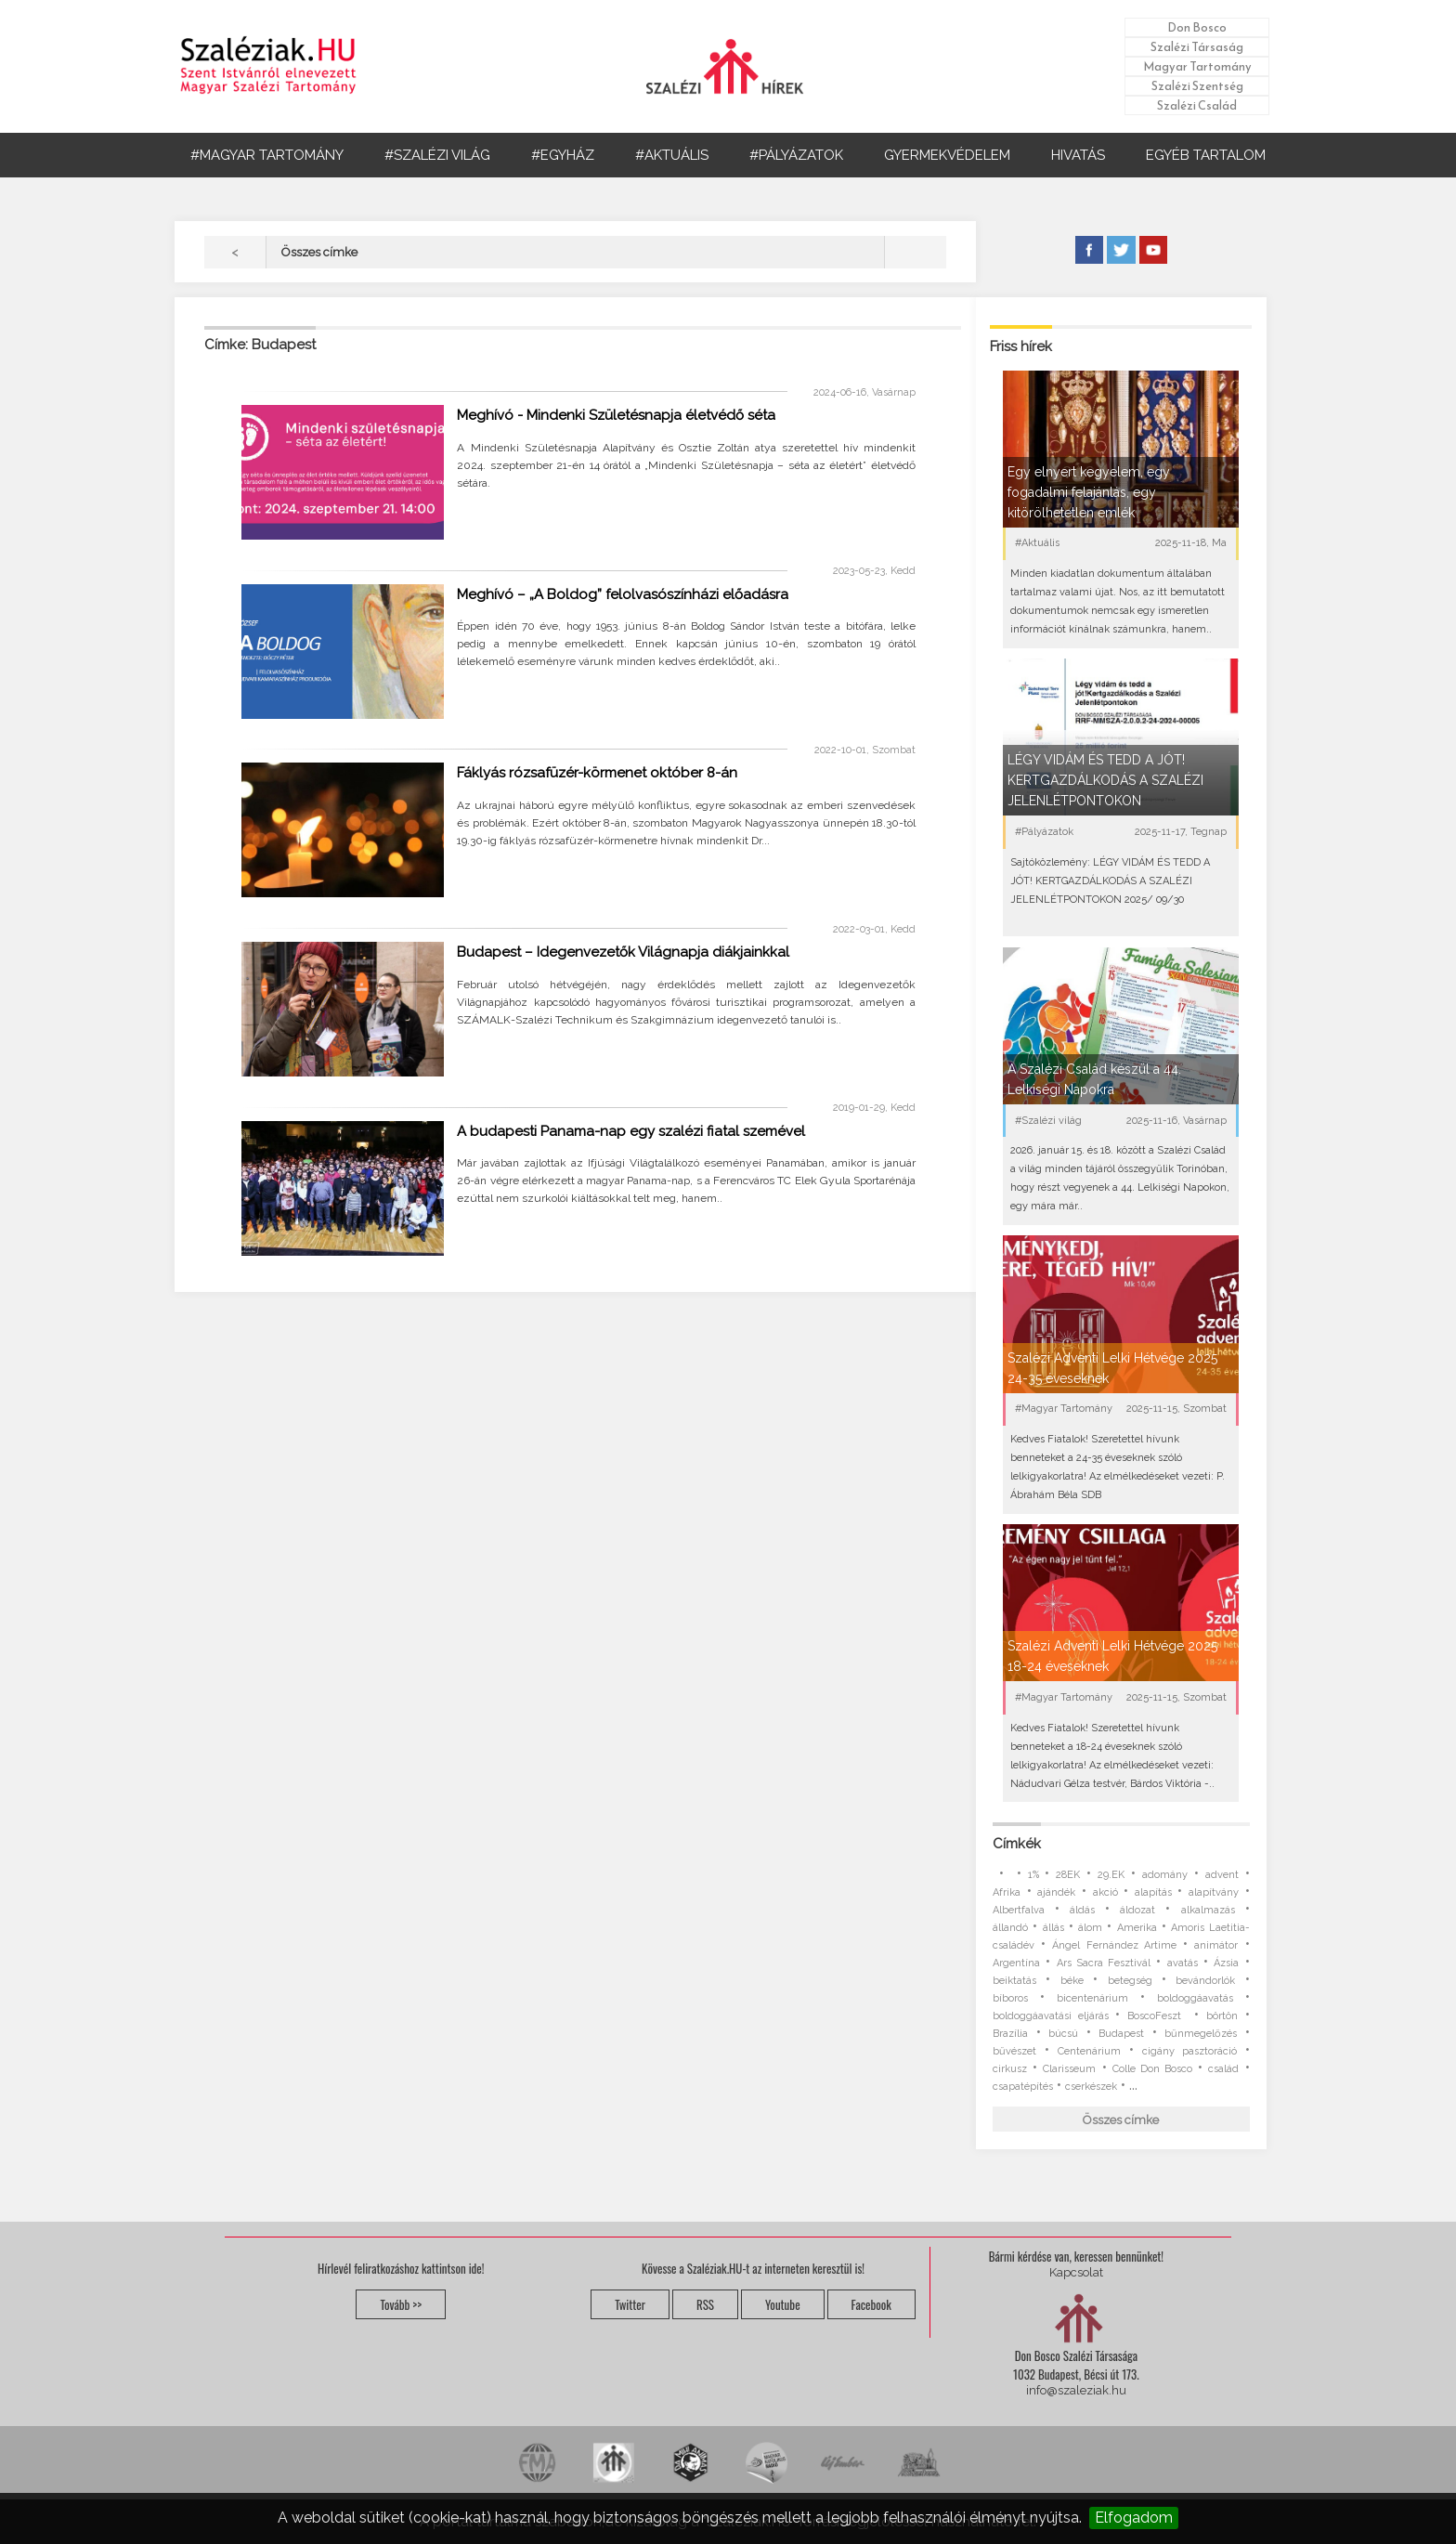 This screenshot has width=1456, height=2544. Describe the element at coordinates (1214, 1892) in the screenshot. I see `alapítvány` at that location.